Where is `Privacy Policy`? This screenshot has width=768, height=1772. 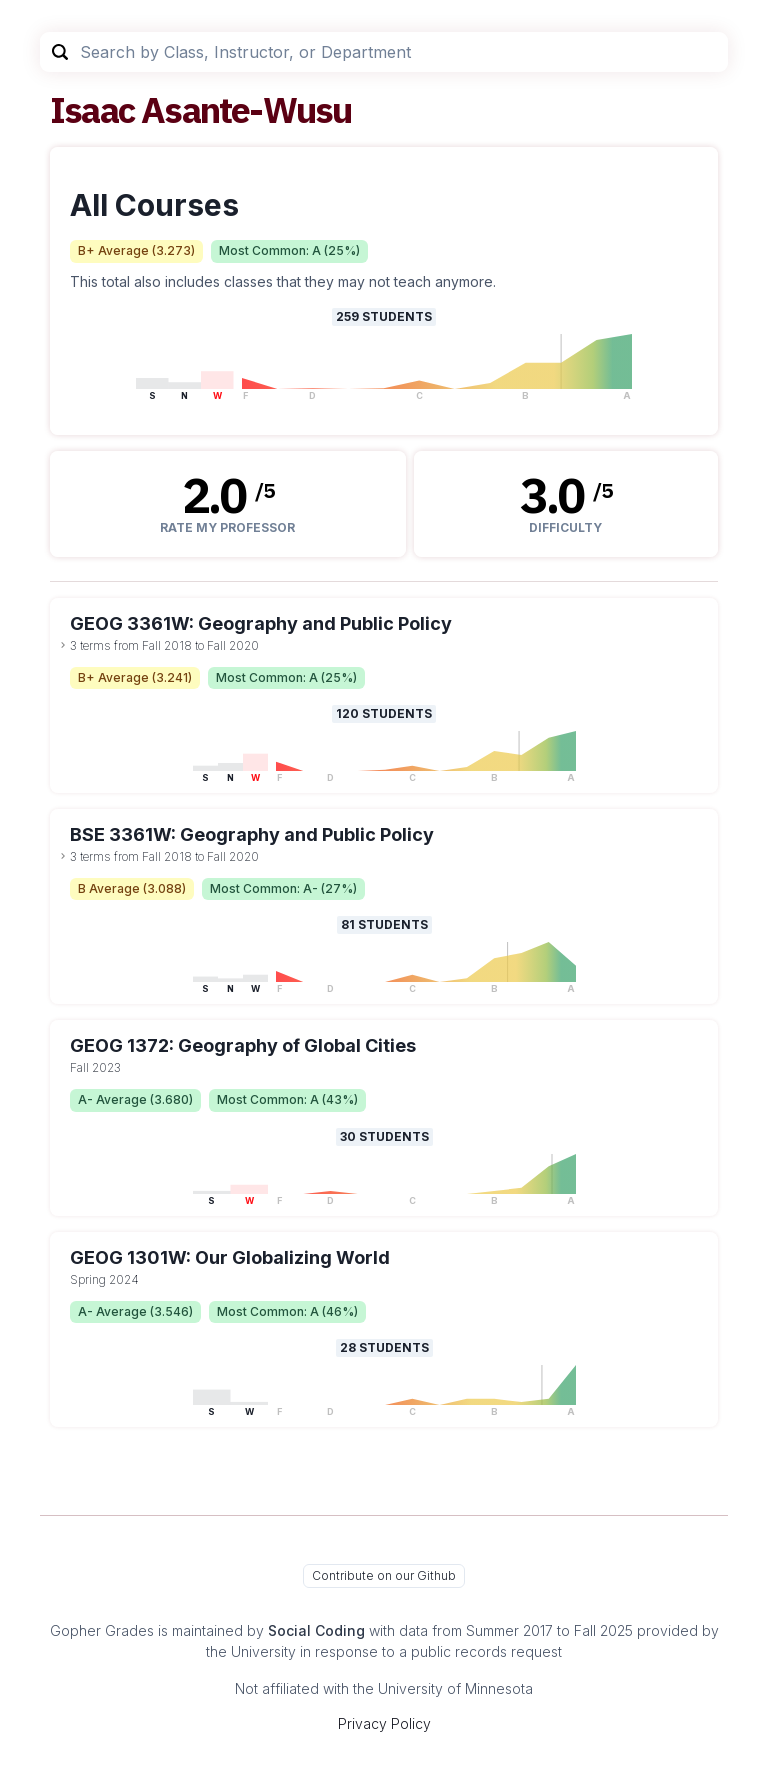
Privacy Policy is located at coordinates (384, 1723).